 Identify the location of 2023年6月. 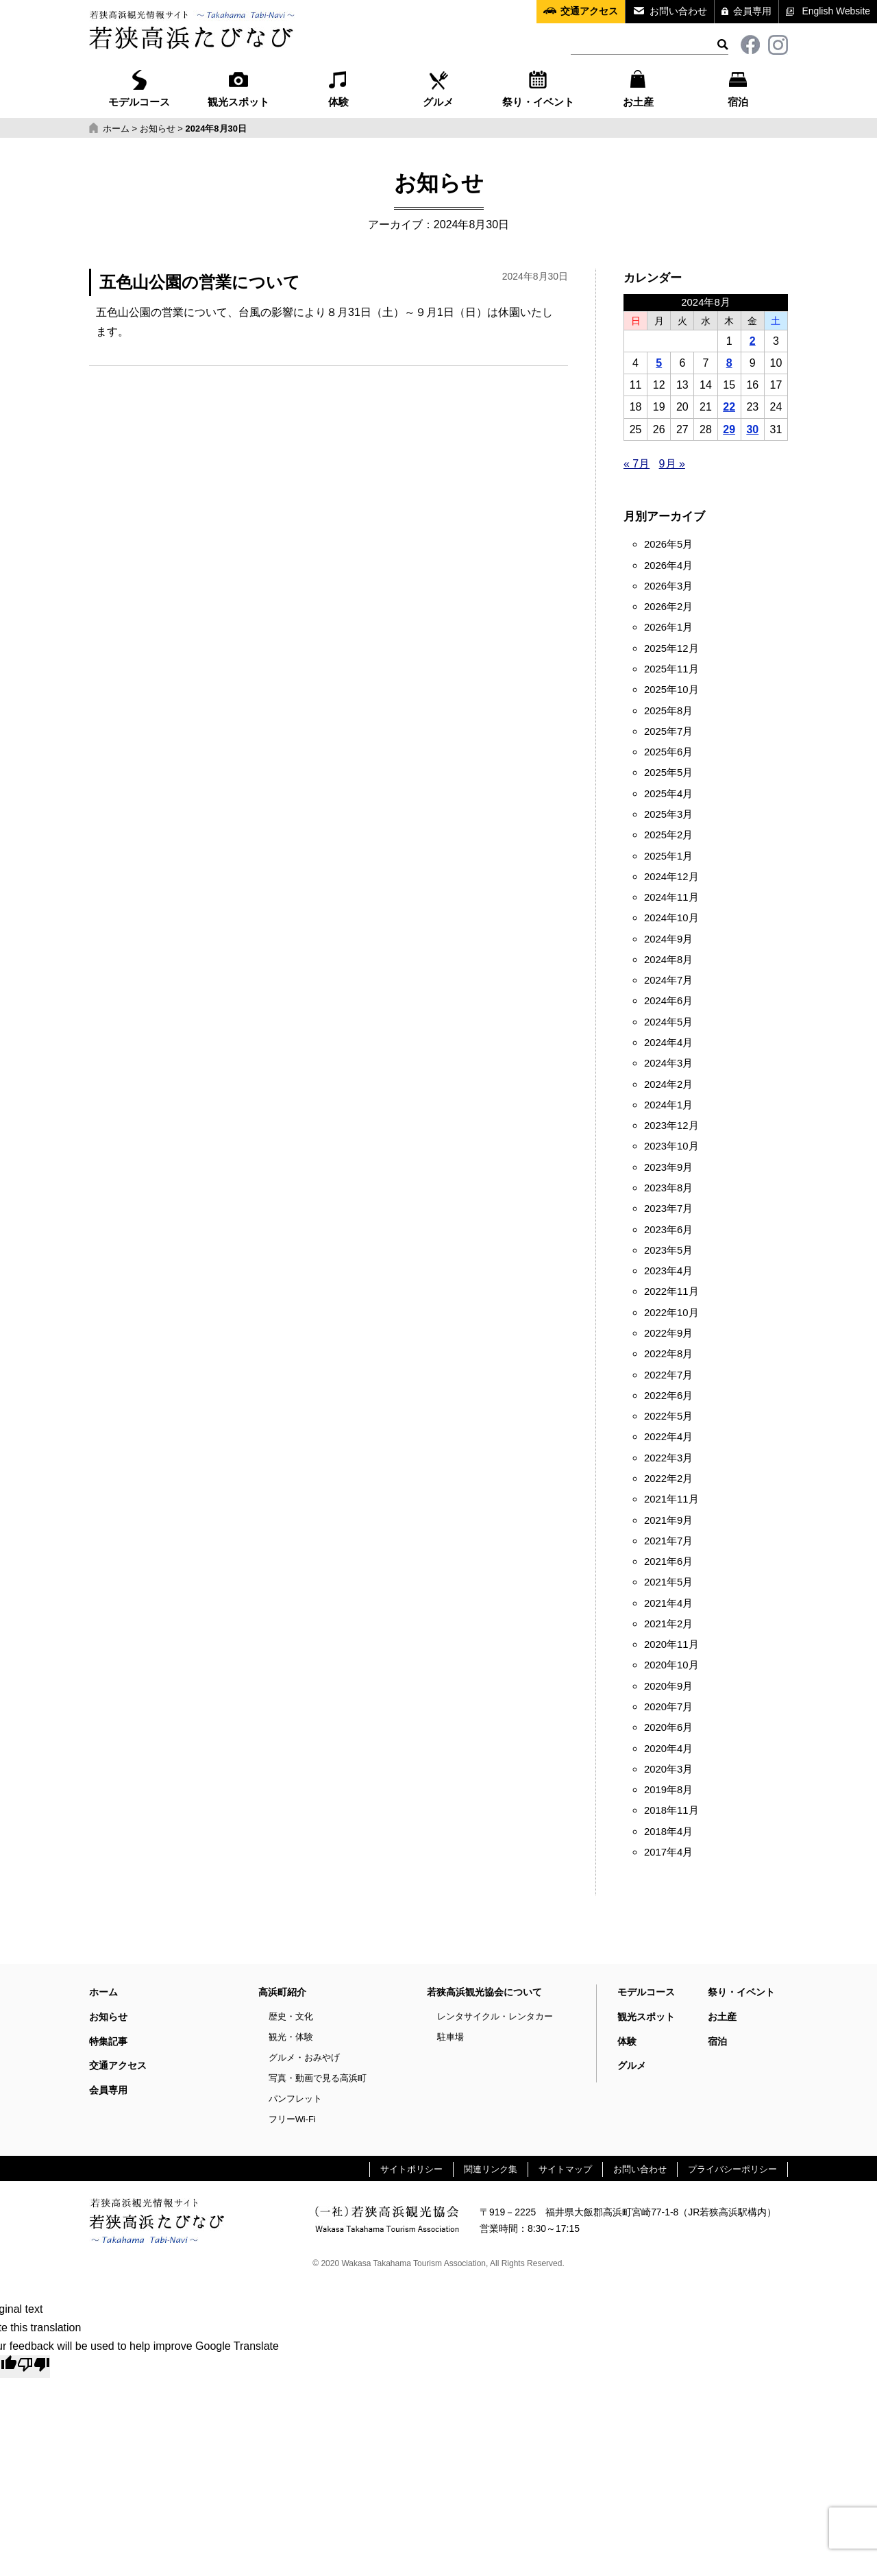
(668, 1229).